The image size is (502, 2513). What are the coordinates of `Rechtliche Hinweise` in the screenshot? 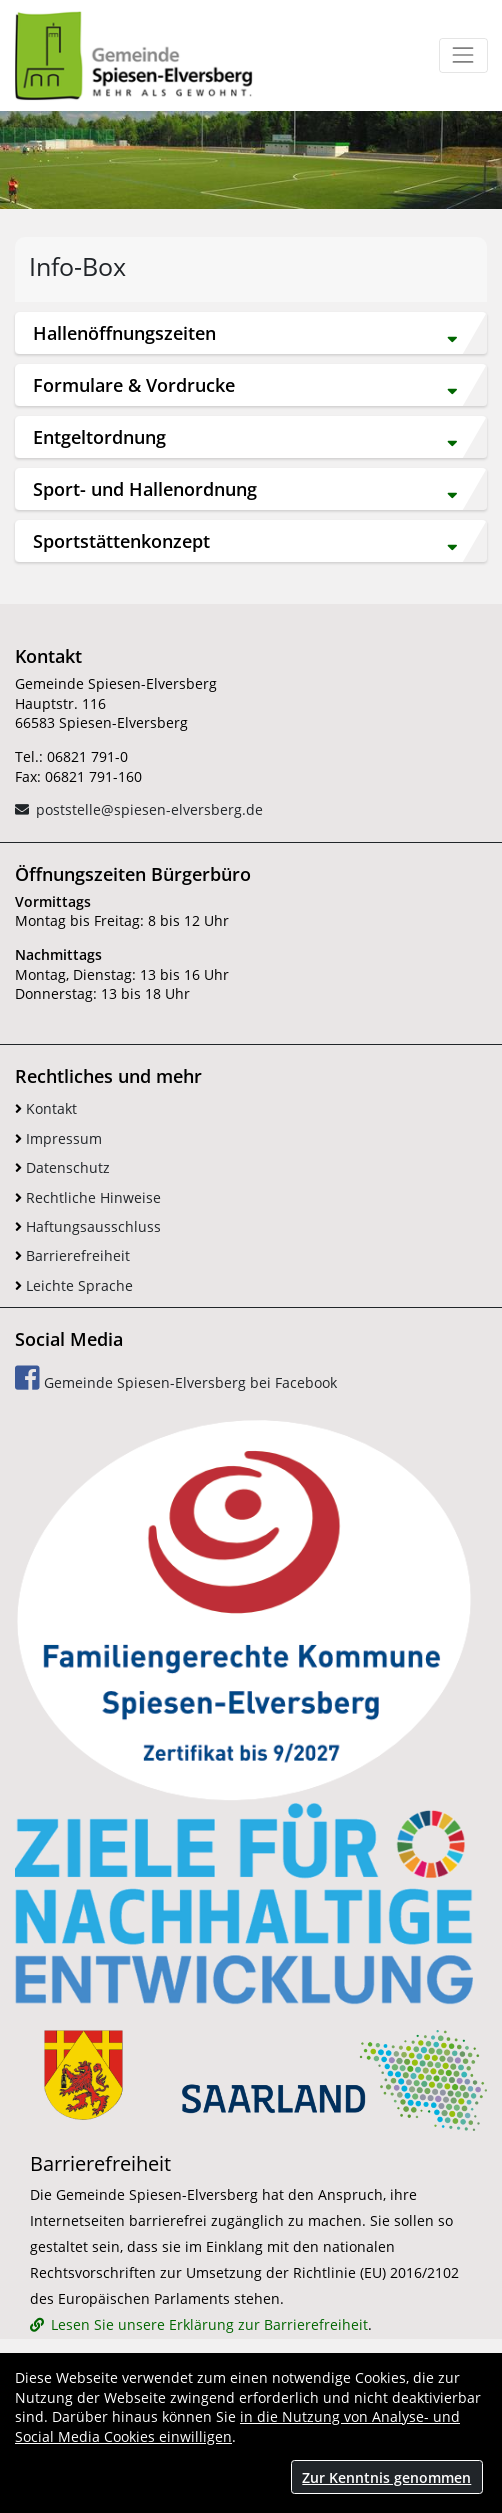 It's located at (88, 1197).